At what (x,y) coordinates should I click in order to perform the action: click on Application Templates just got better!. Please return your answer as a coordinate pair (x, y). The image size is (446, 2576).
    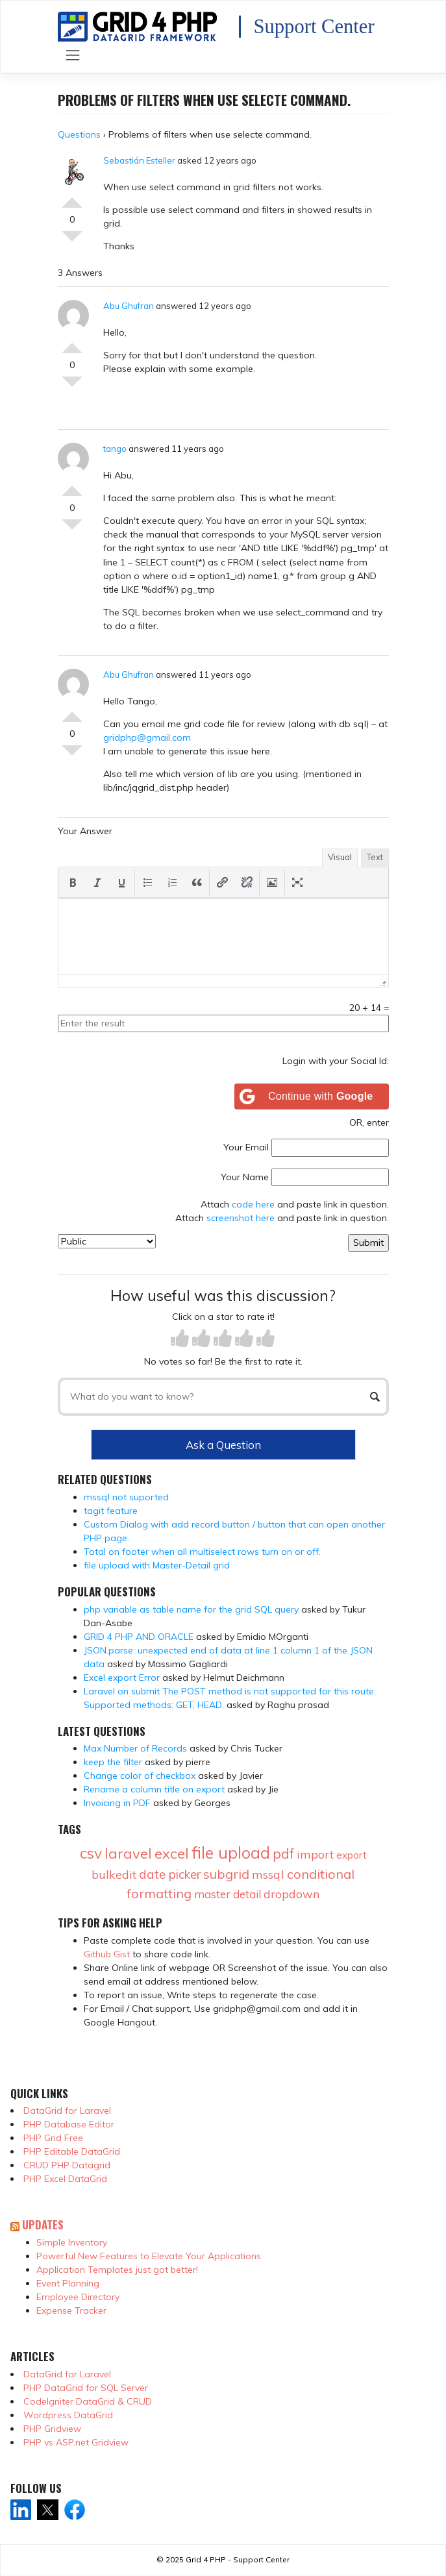
    Looking at the image, I should click on (117, 2269).